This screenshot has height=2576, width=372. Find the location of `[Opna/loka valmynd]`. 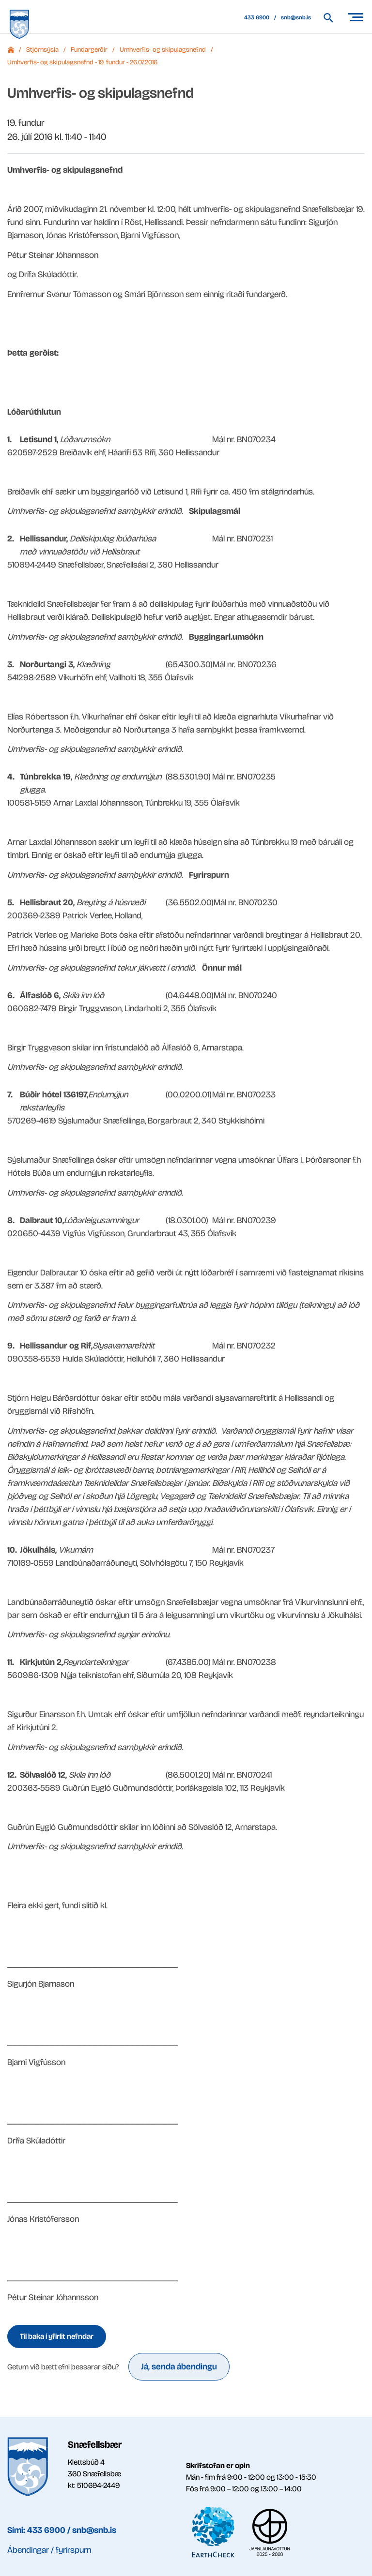

[Opna/loka valmynd] is located at coordinates (355, 17).